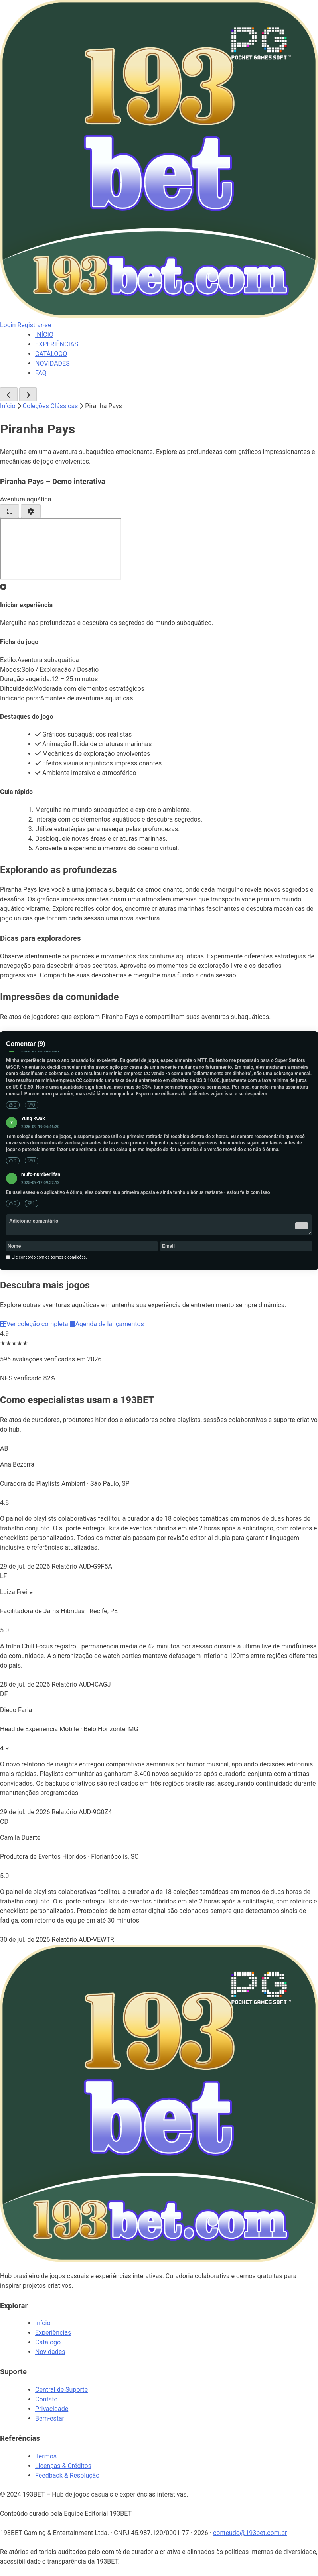  What do you see at coordinates (49, 2418) in the screenshot?
I see `Bem-estar` at bounding box center [49, 2418].